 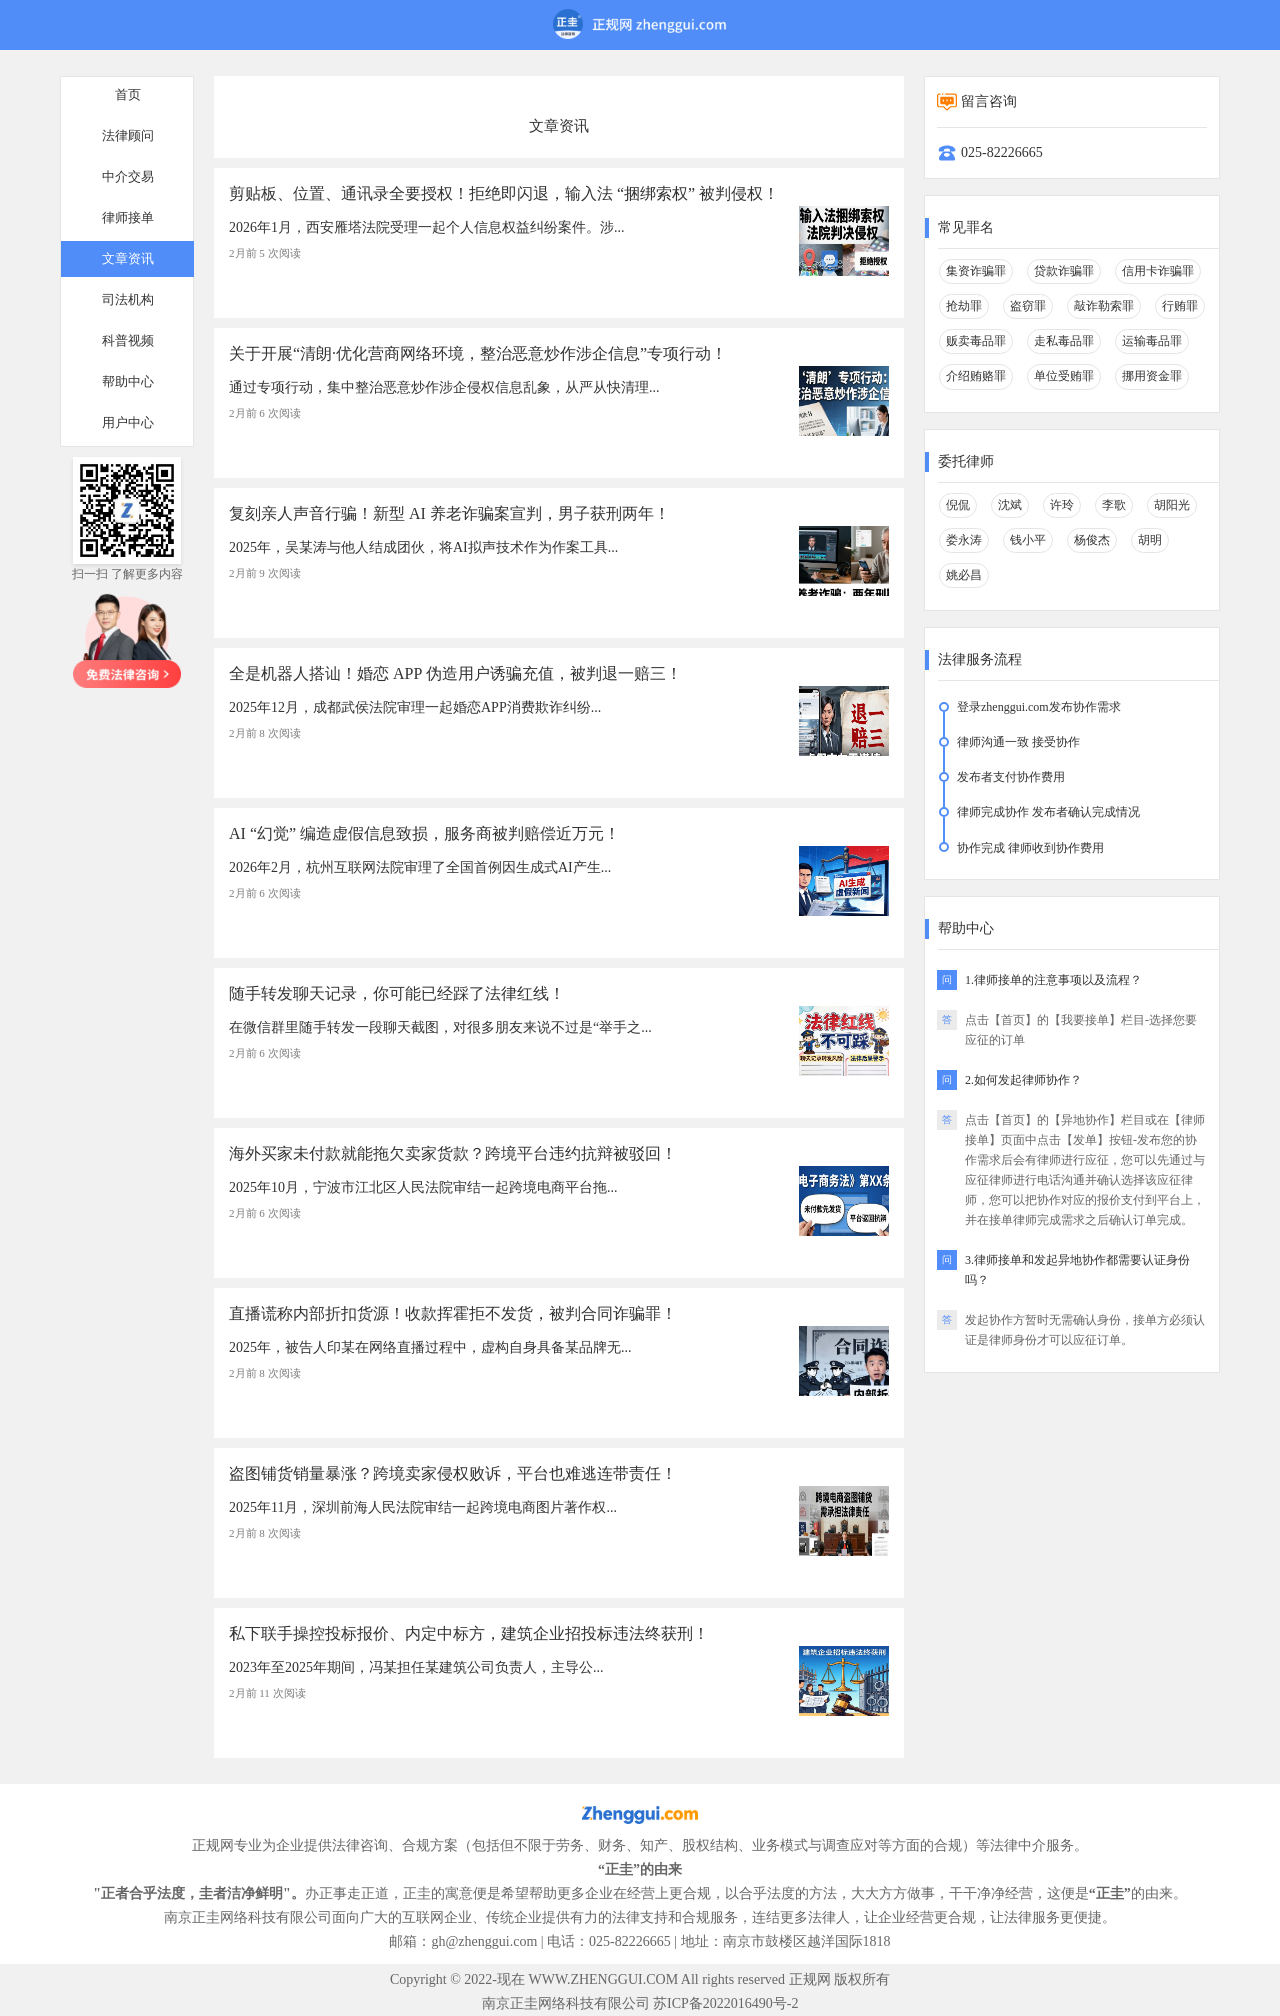 I want to click on 姚必昌, so click(x=964, y=575).